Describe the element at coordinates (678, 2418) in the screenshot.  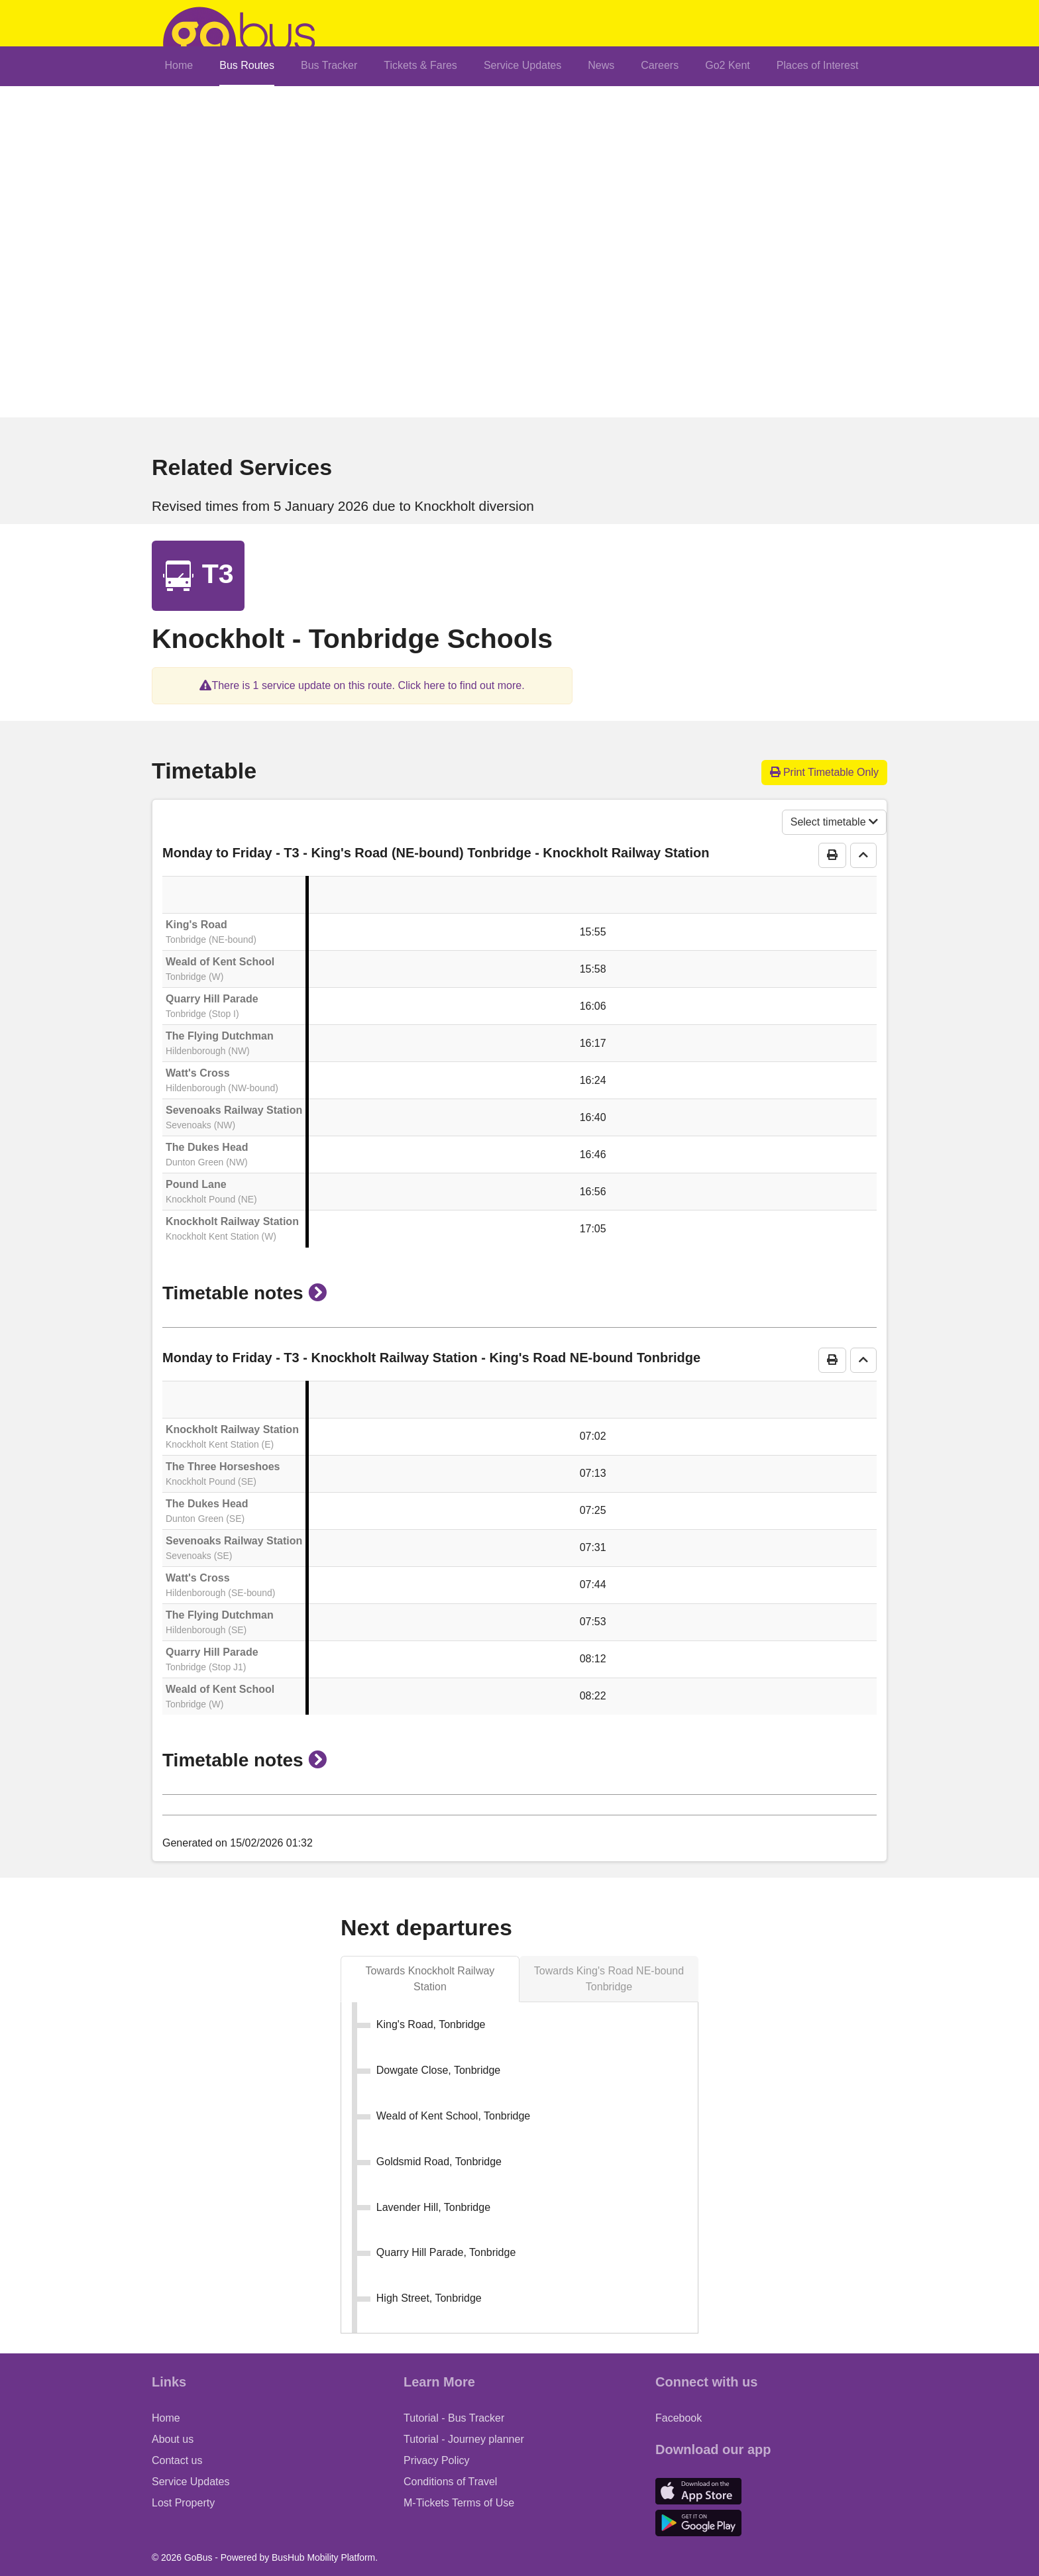
I see `Facebook` at that location.